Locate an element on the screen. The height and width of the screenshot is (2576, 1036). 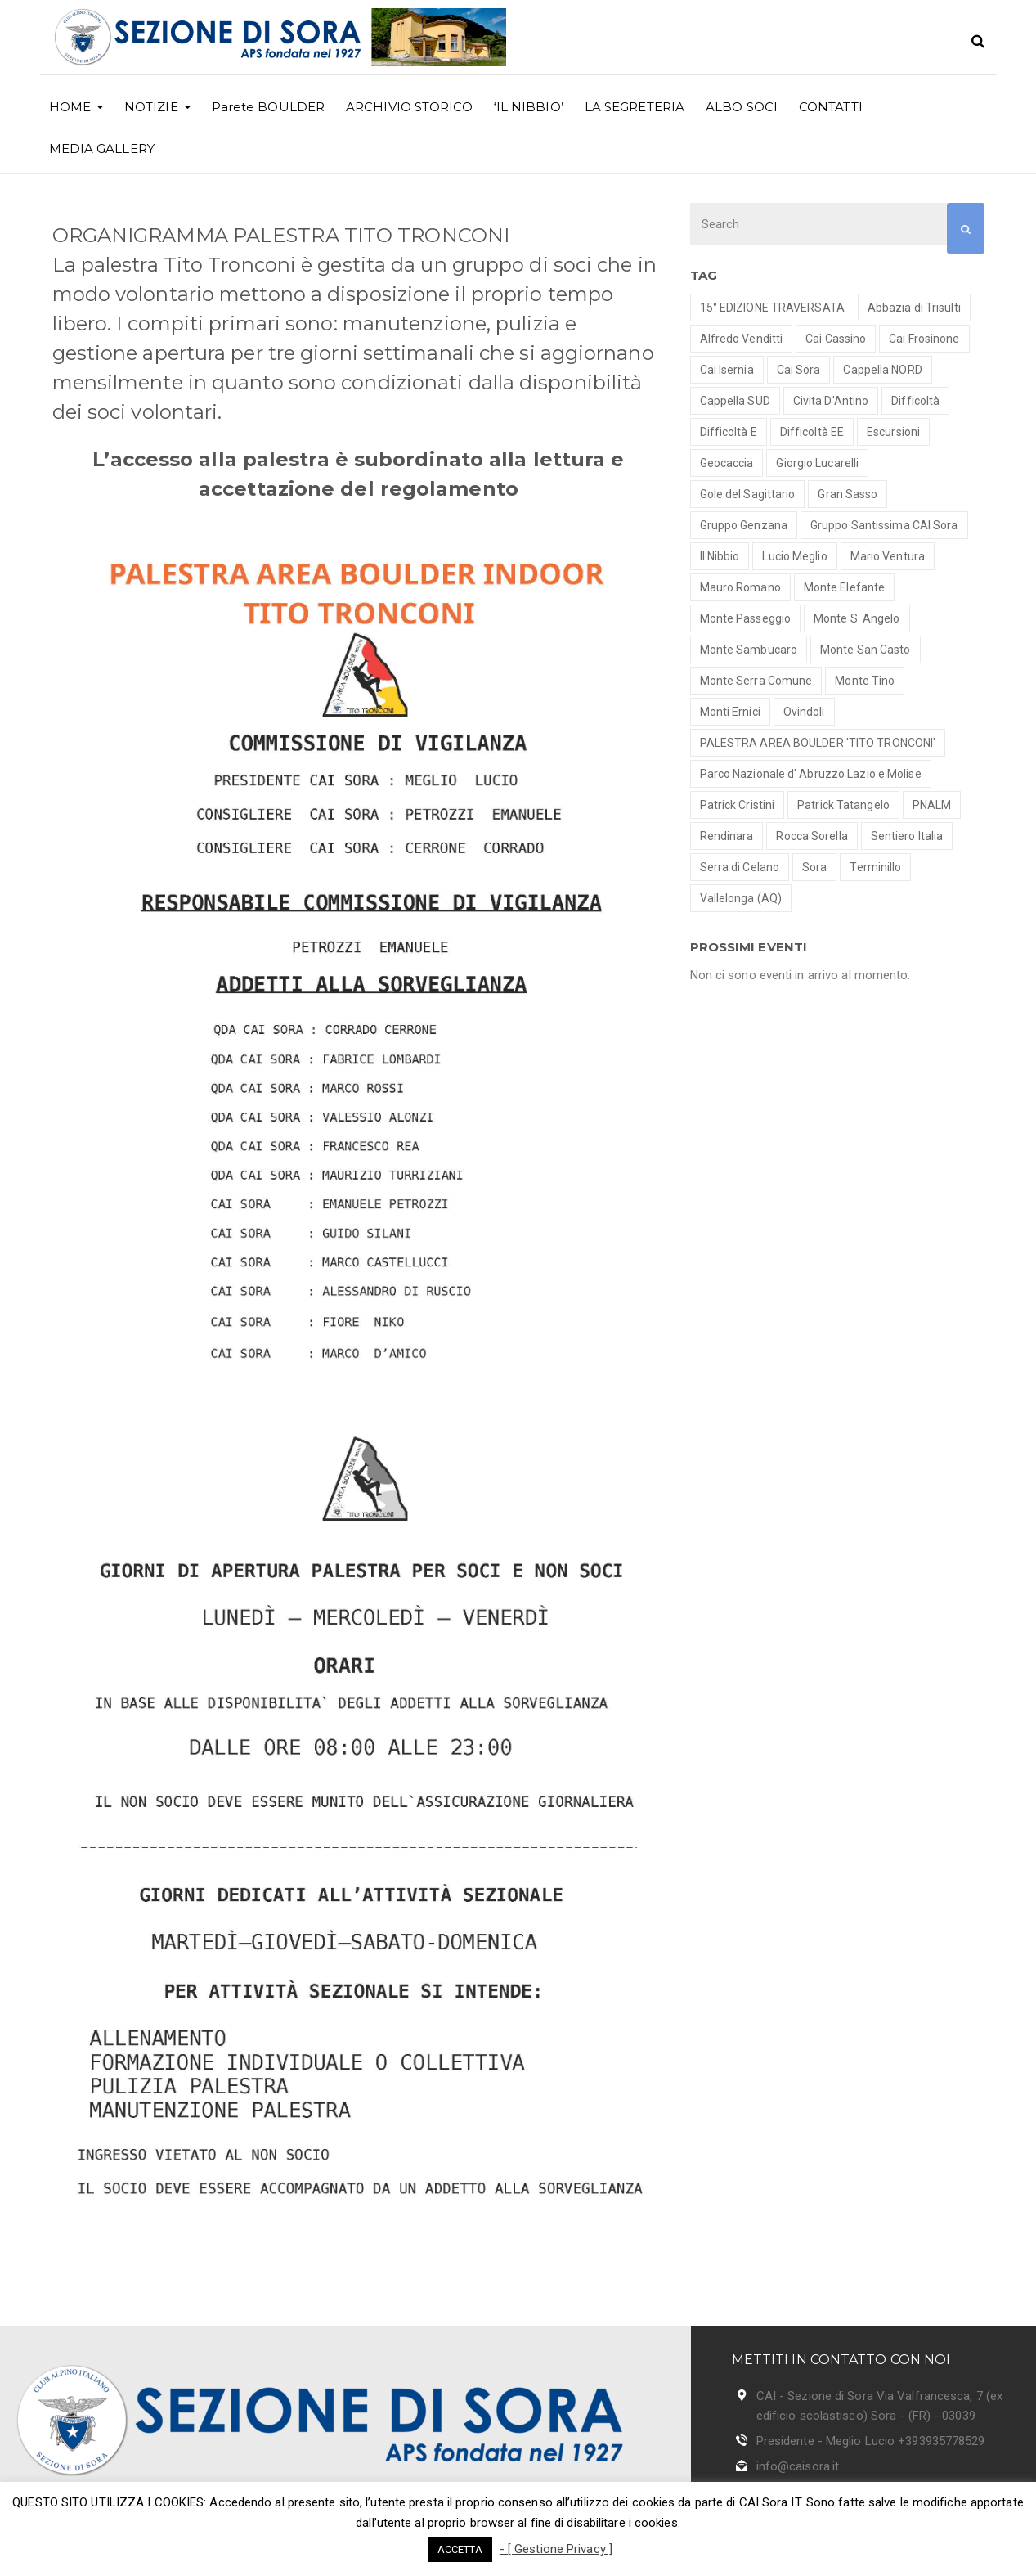
Vallelonga (AQ) [Vallelonga (AQ) (1 elemento )] is located at coordinates (741, 898).